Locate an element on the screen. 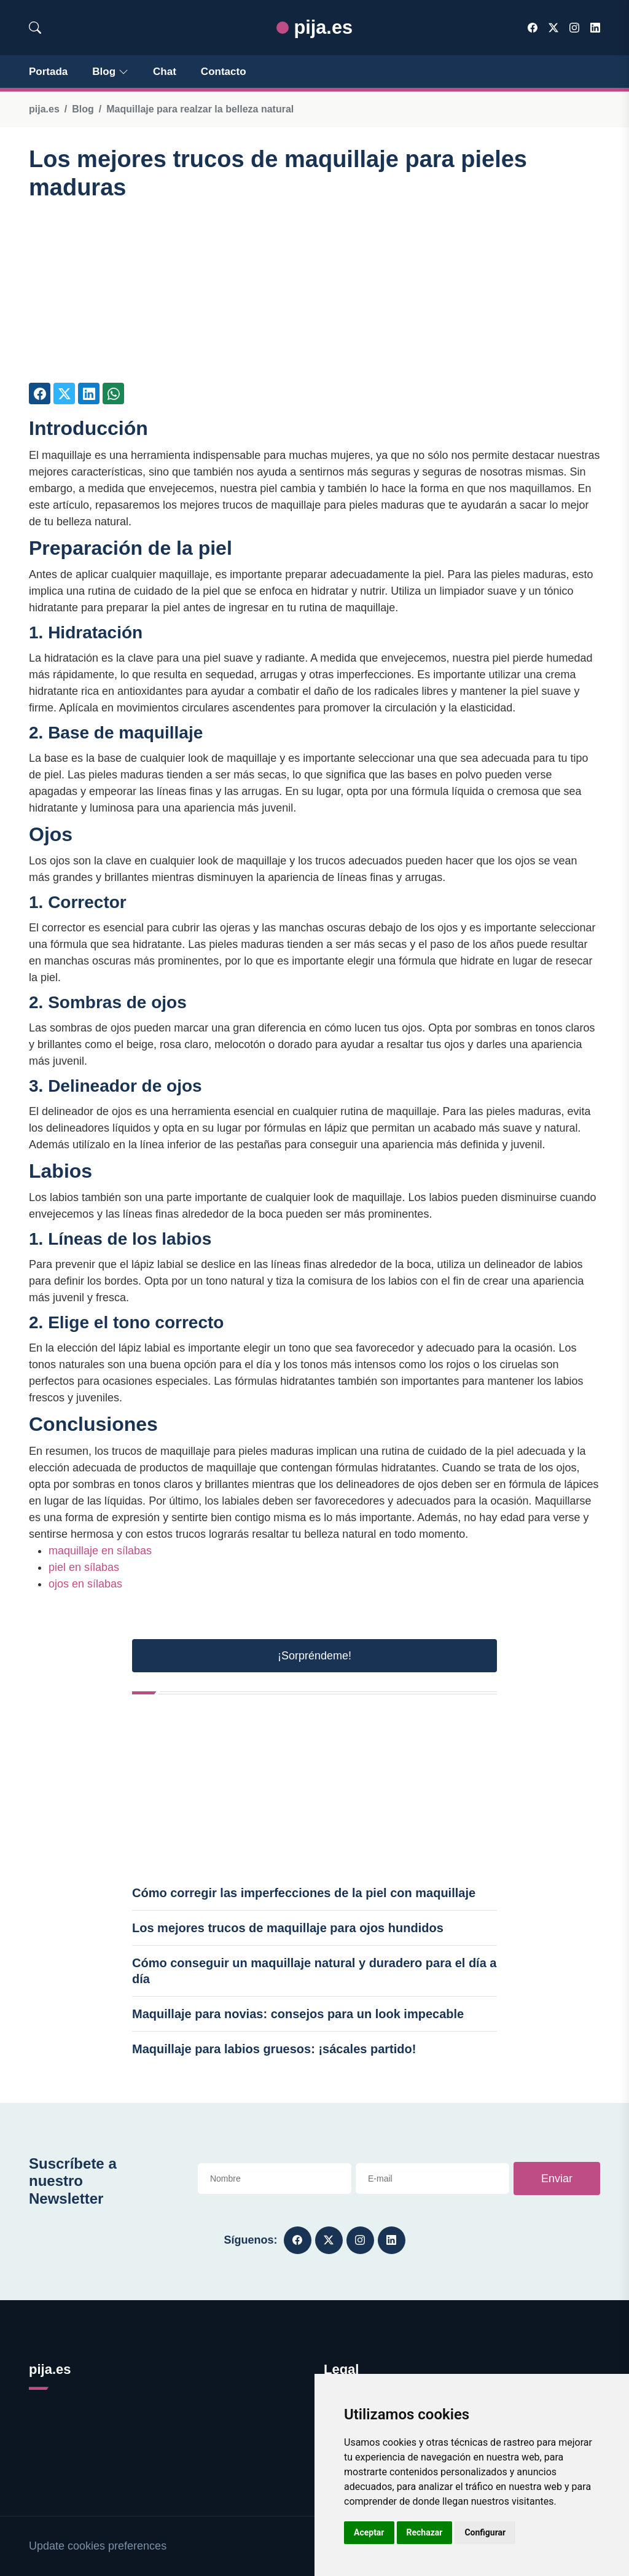 Image resolution: width=629 pixels, height=2576 pixels. Los mejores trucos de maquillaje para ojos hundidos is located at coordinates (287, 1928).